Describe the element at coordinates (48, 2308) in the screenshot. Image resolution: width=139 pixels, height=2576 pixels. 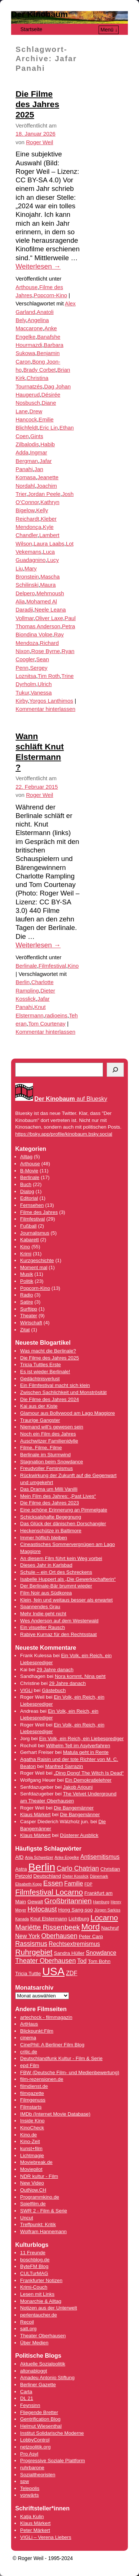
I see `Notizen aus der Unterwelt` at that location.